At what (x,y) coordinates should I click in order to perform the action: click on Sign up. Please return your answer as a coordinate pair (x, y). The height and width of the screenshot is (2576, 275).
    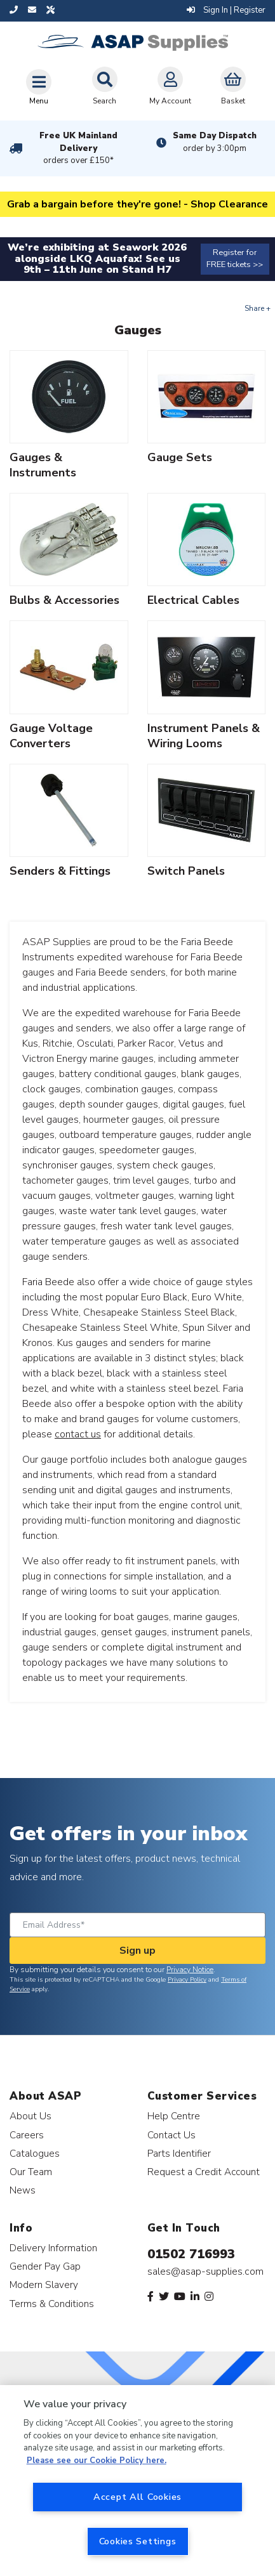
    Looking at the image, I should click on (137, 1951).